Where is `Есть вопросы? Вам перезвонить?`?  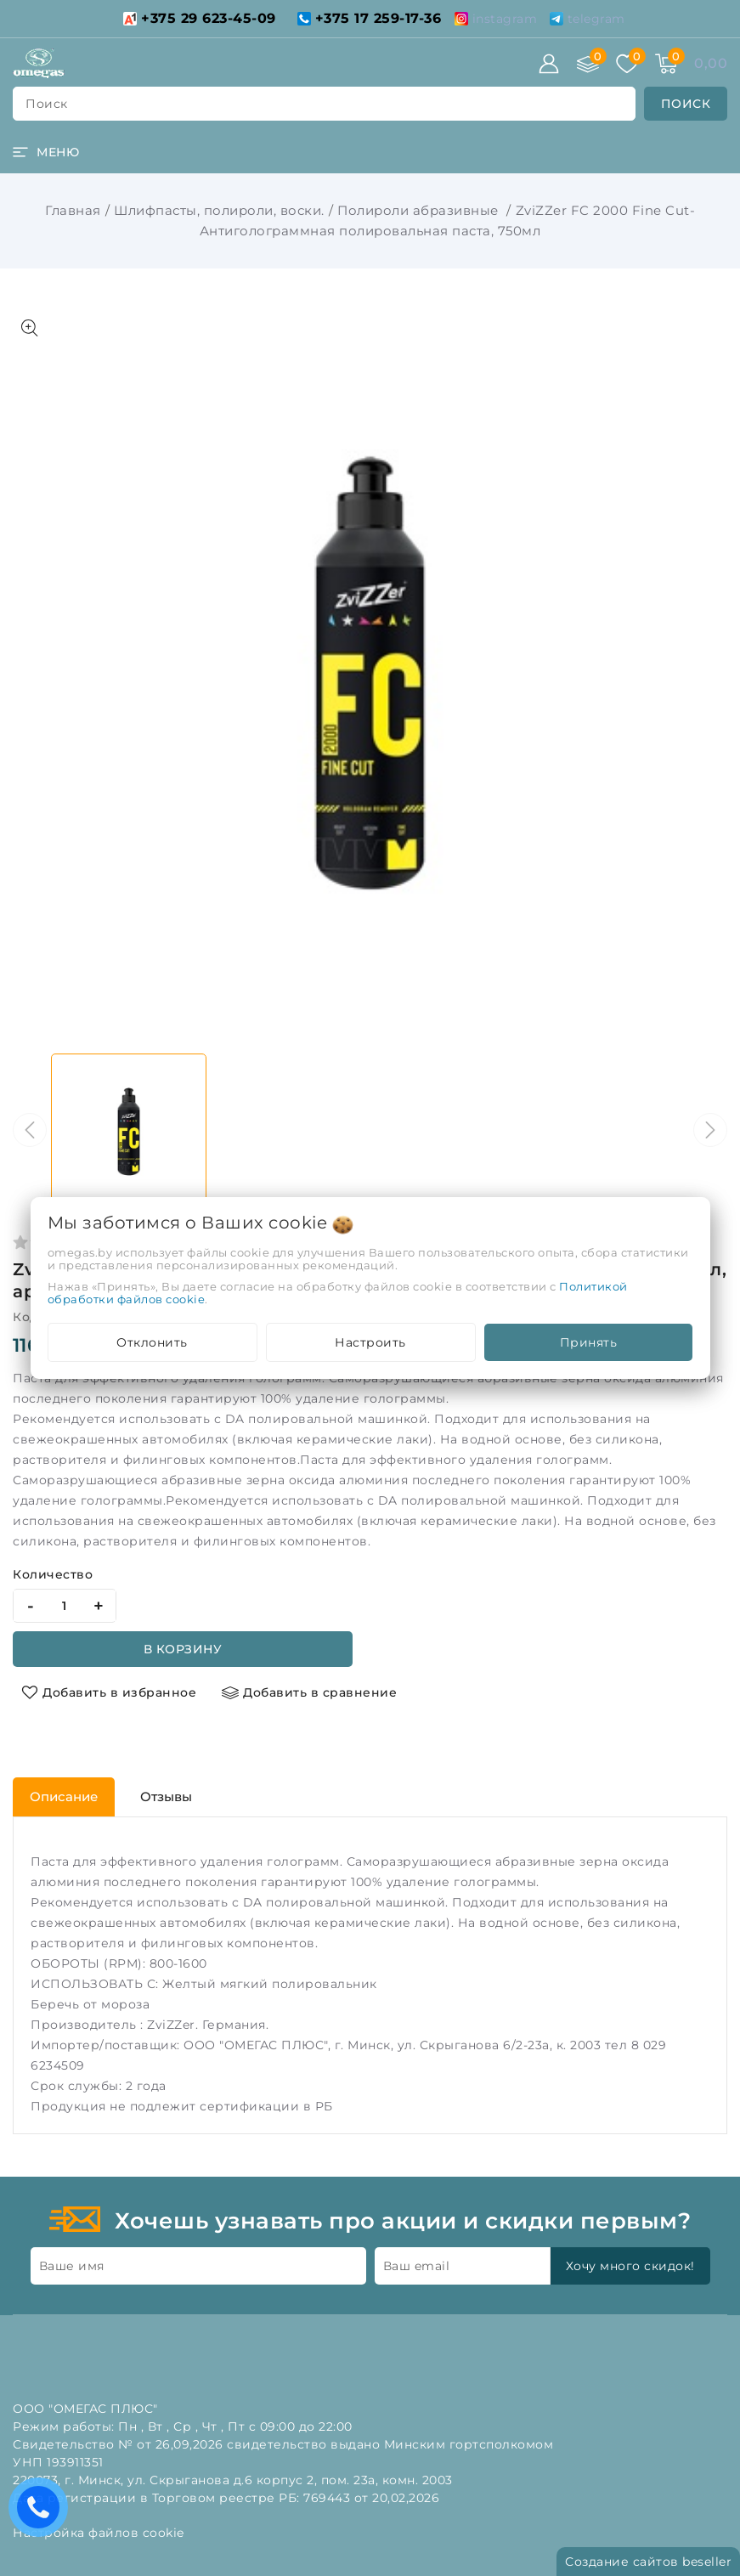 Есть вопросы? Вам перезвонить? is located at coordinates (42, 2512).